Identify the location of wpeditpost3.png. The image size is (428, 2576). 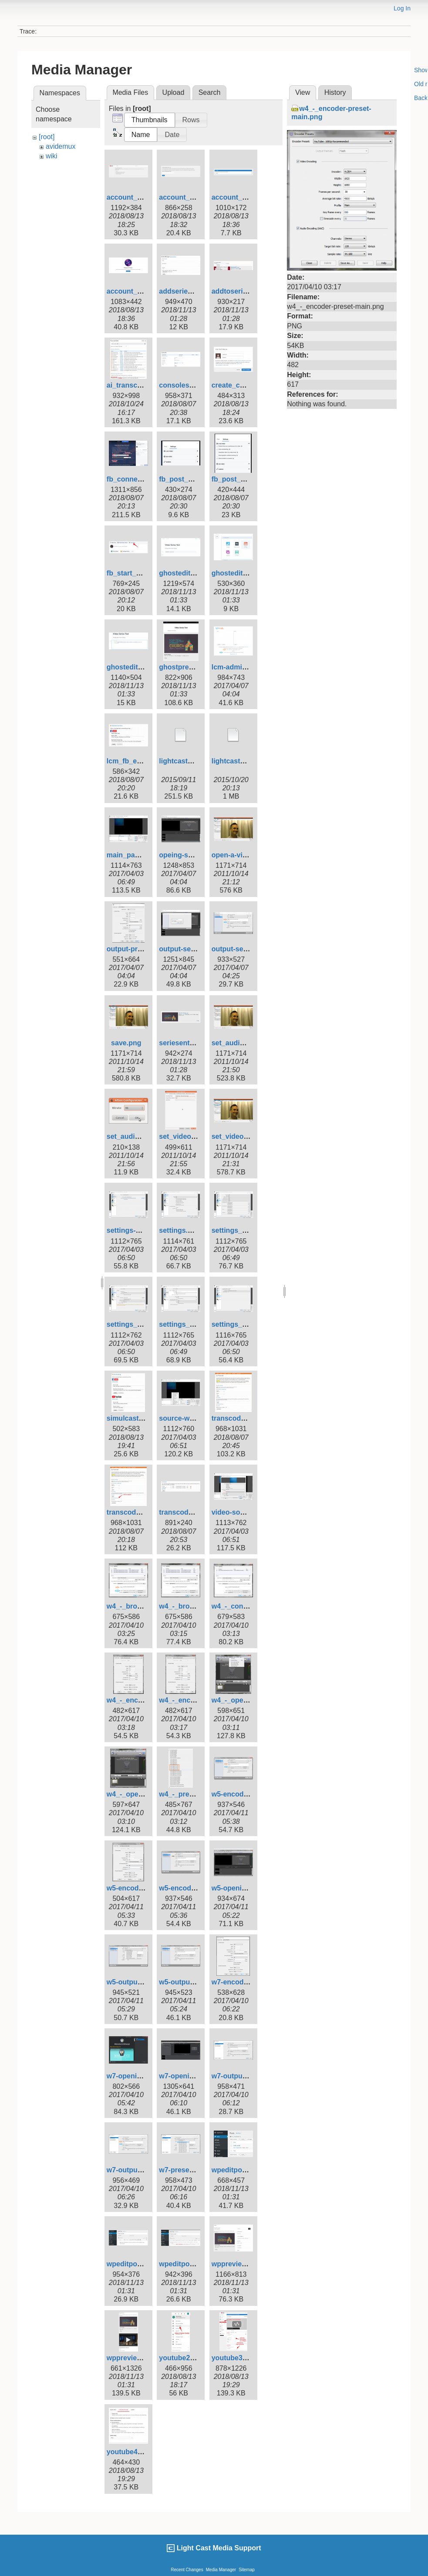
(186, 2264).